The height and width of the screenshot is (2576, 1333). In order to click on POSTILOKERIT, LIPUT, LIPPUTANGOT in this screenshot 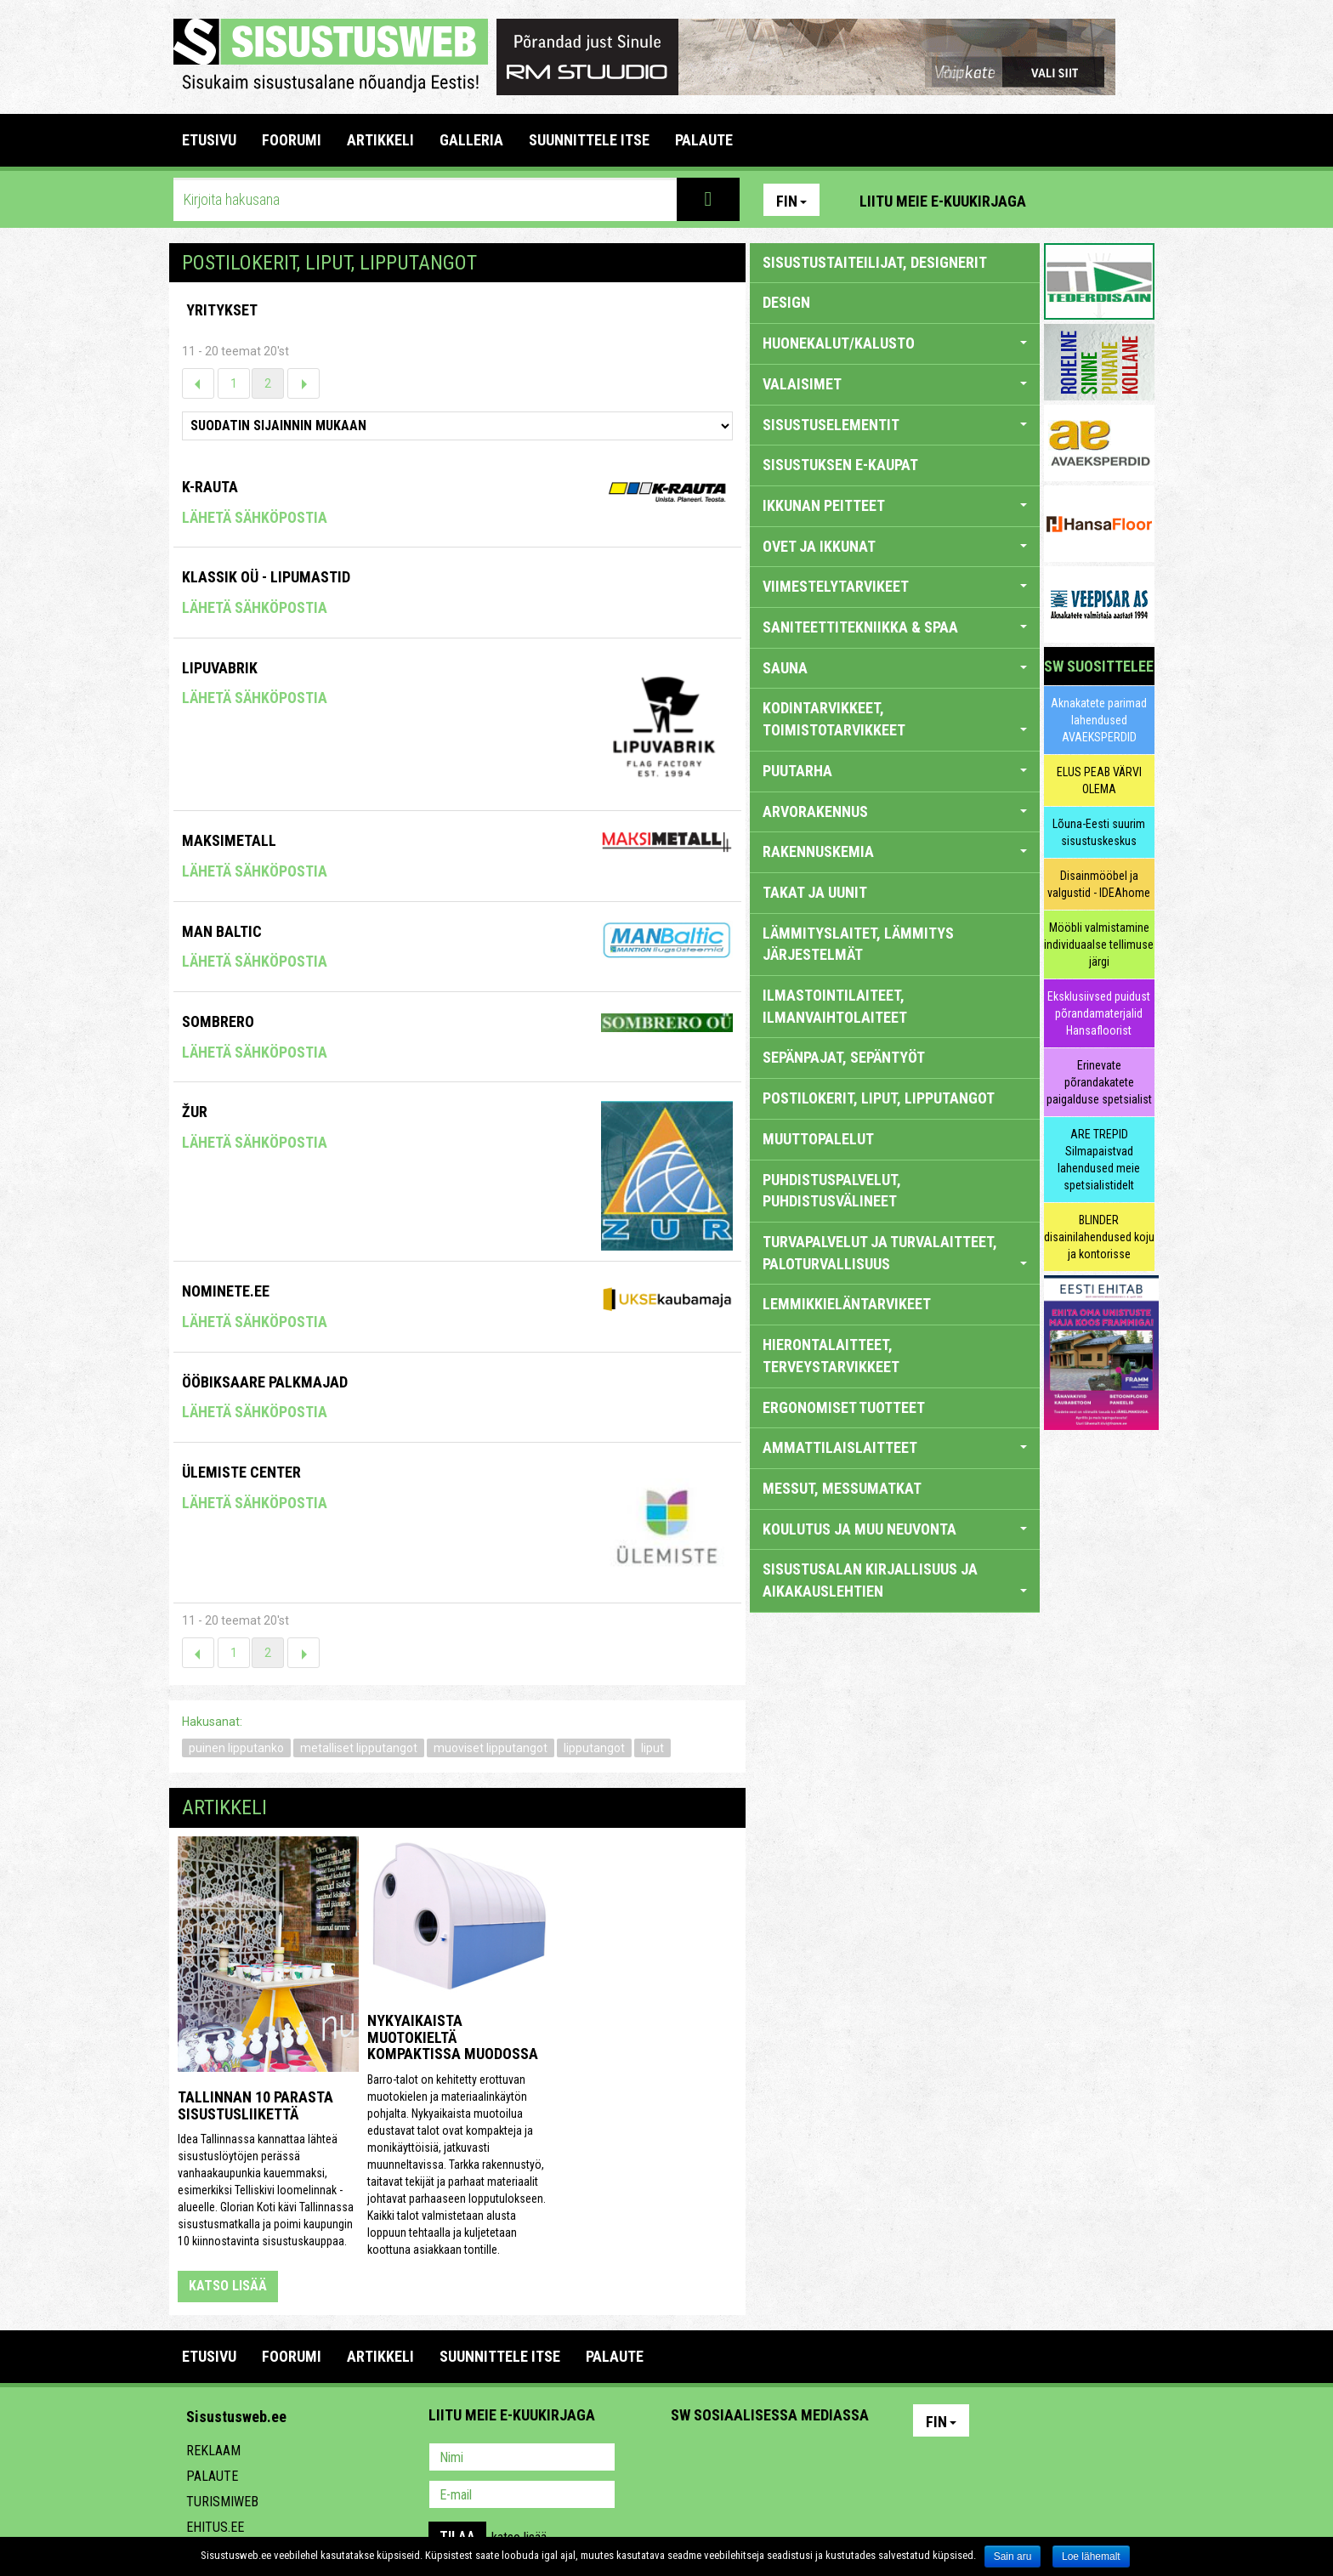, I will do `click(879, 1098)`.